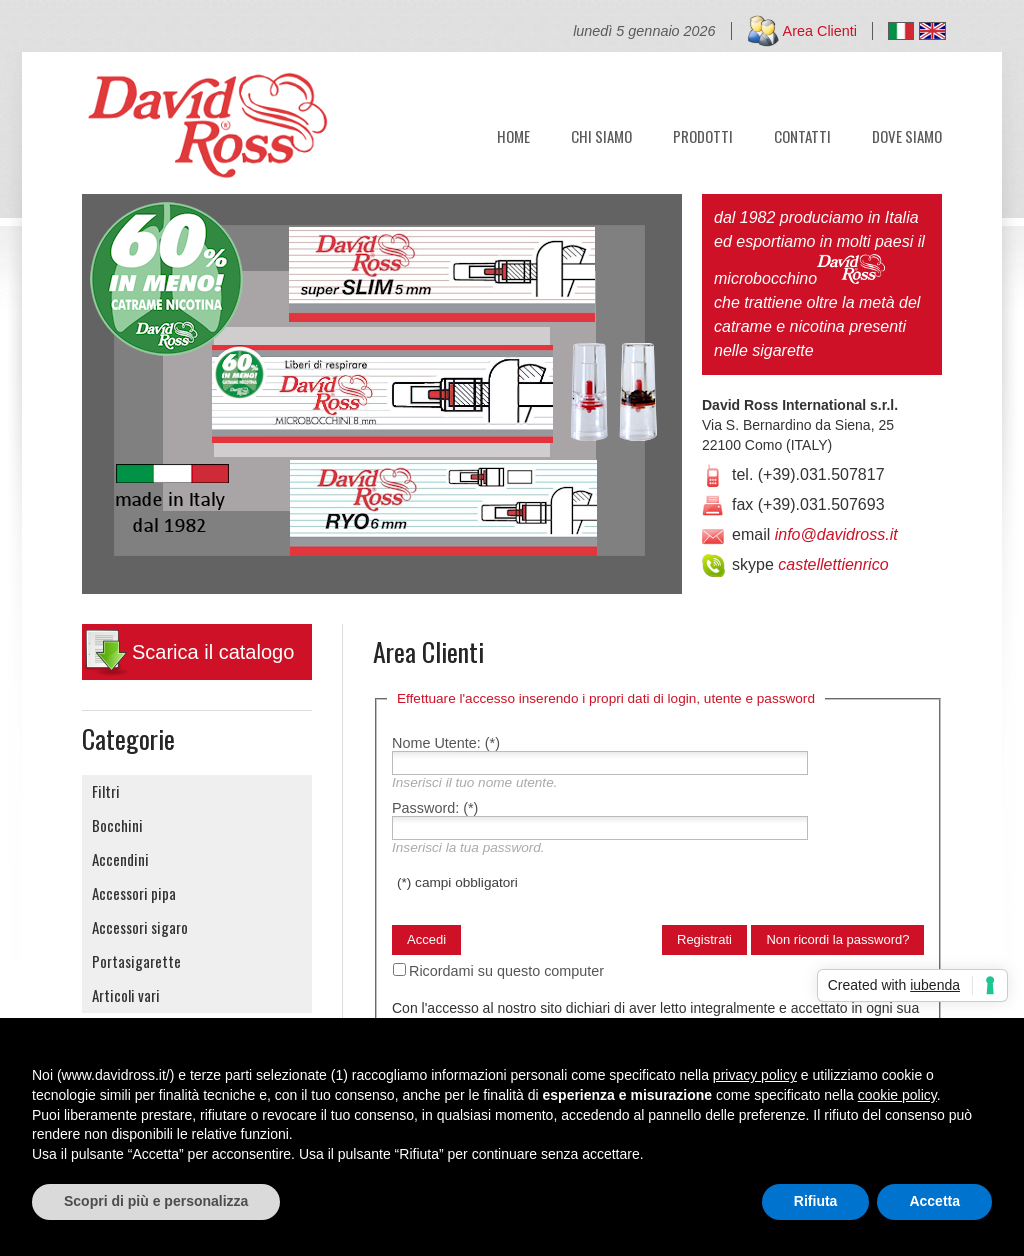  What do you see at coordinates (126, 995) in the screenshot?
I see `Articoli vari` at bounding box center [126, 995].